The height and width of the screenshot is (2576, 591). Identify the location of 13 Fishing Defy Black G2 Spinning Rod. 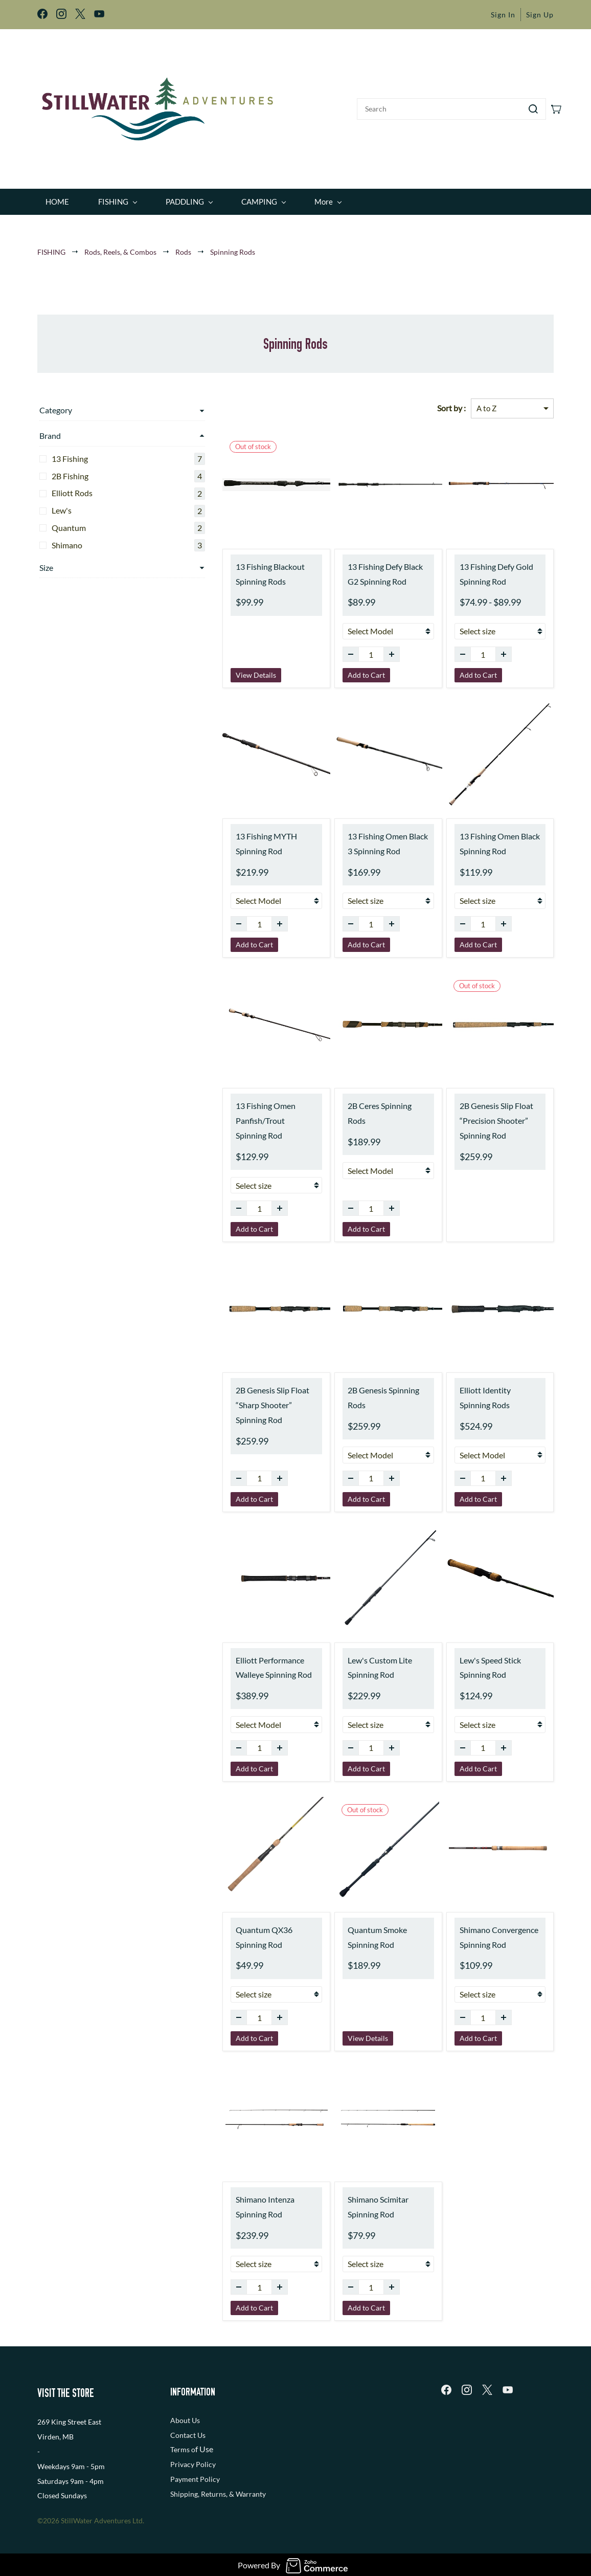
(361, 566).